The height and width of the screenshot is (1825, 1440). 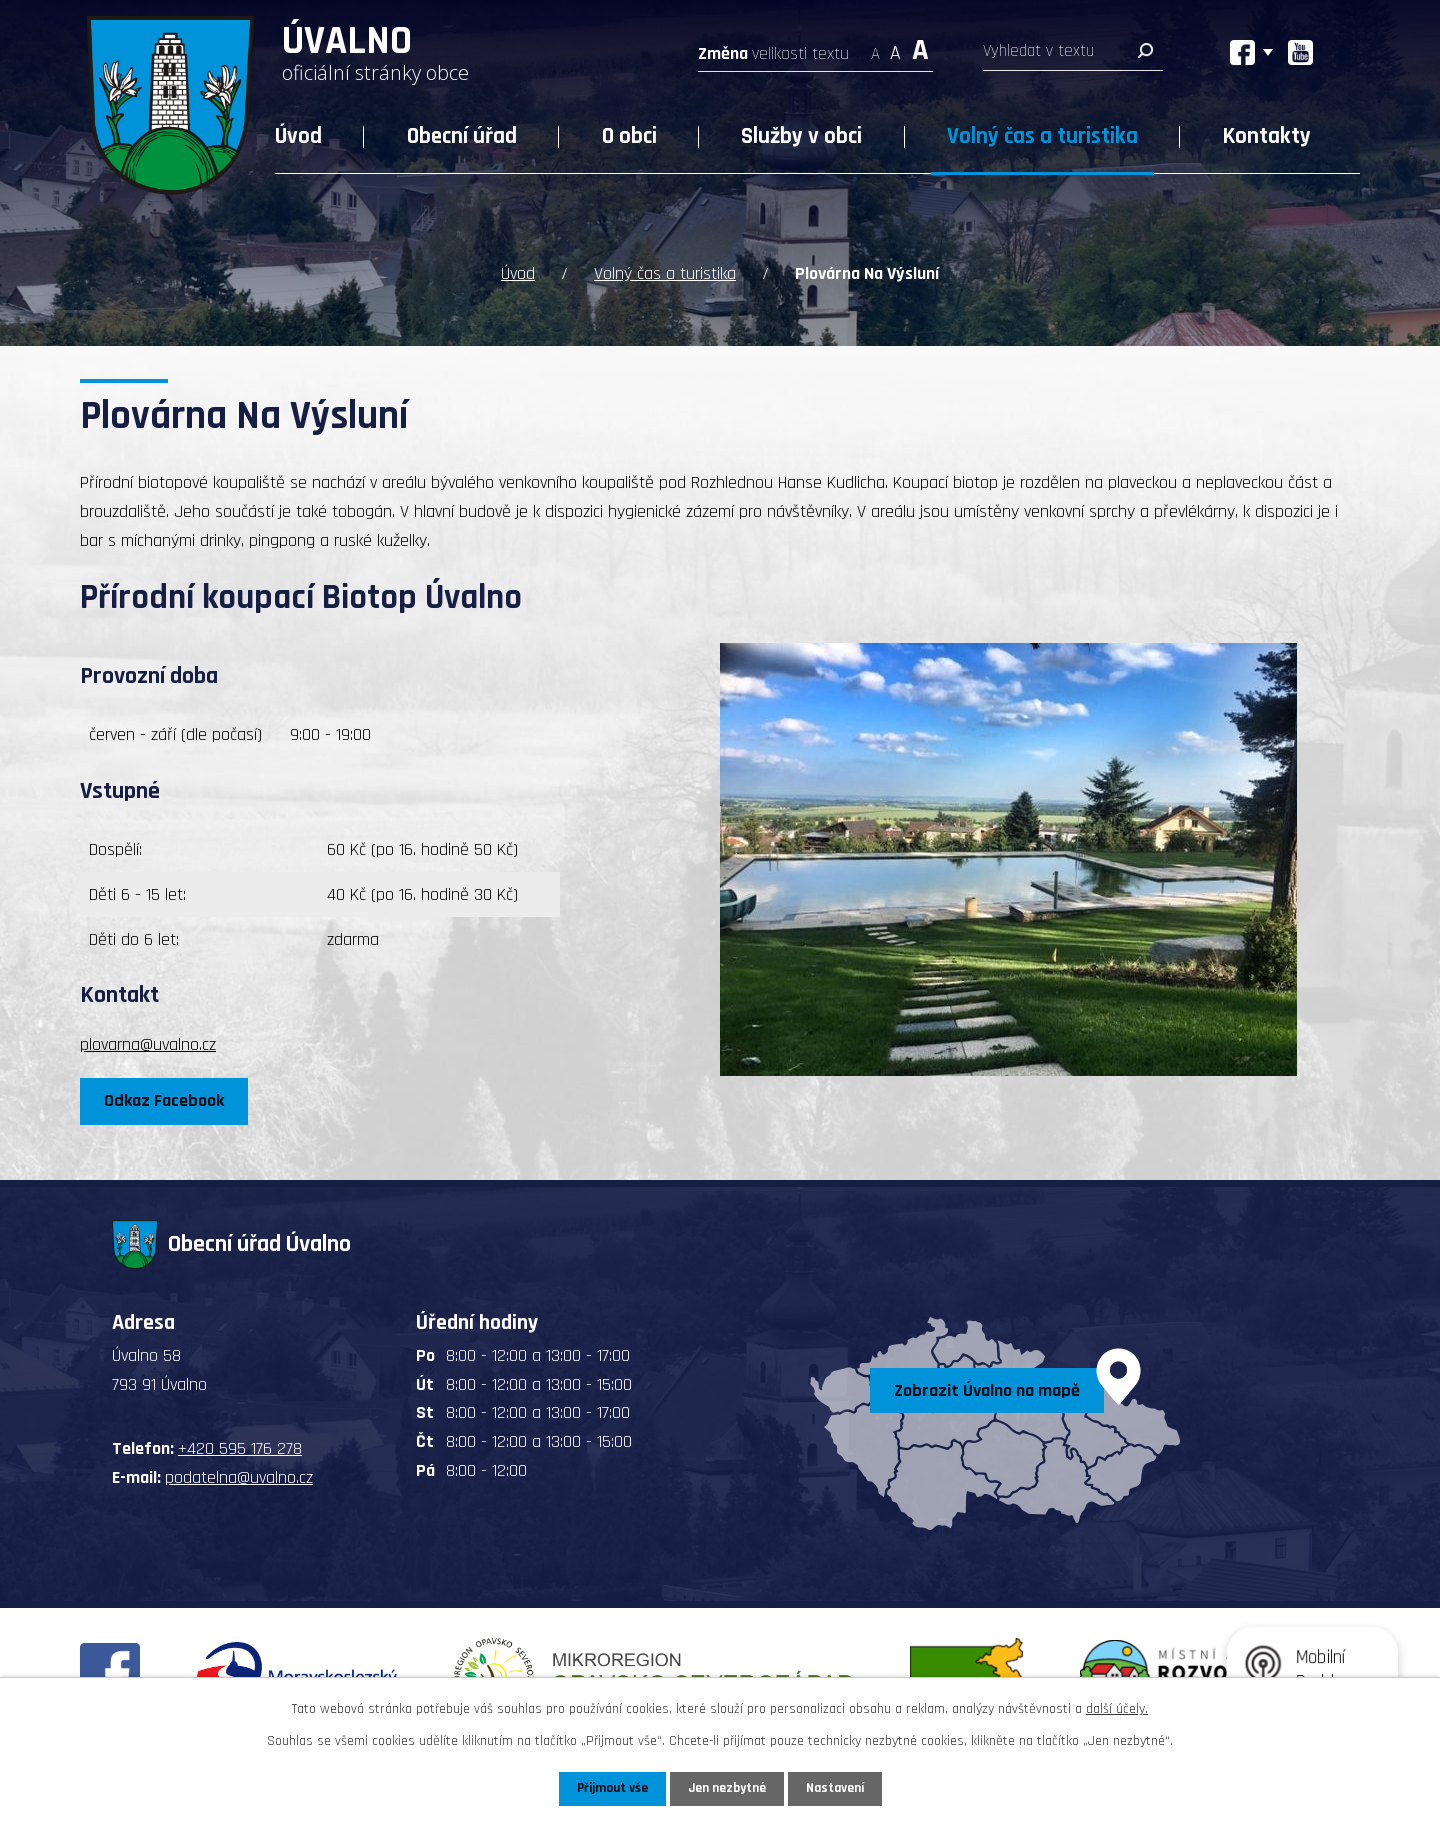 What do you see at coordinates (1267, 136) in the screenshot?
I see `Kontakty` at bounding box center [1267, 136].